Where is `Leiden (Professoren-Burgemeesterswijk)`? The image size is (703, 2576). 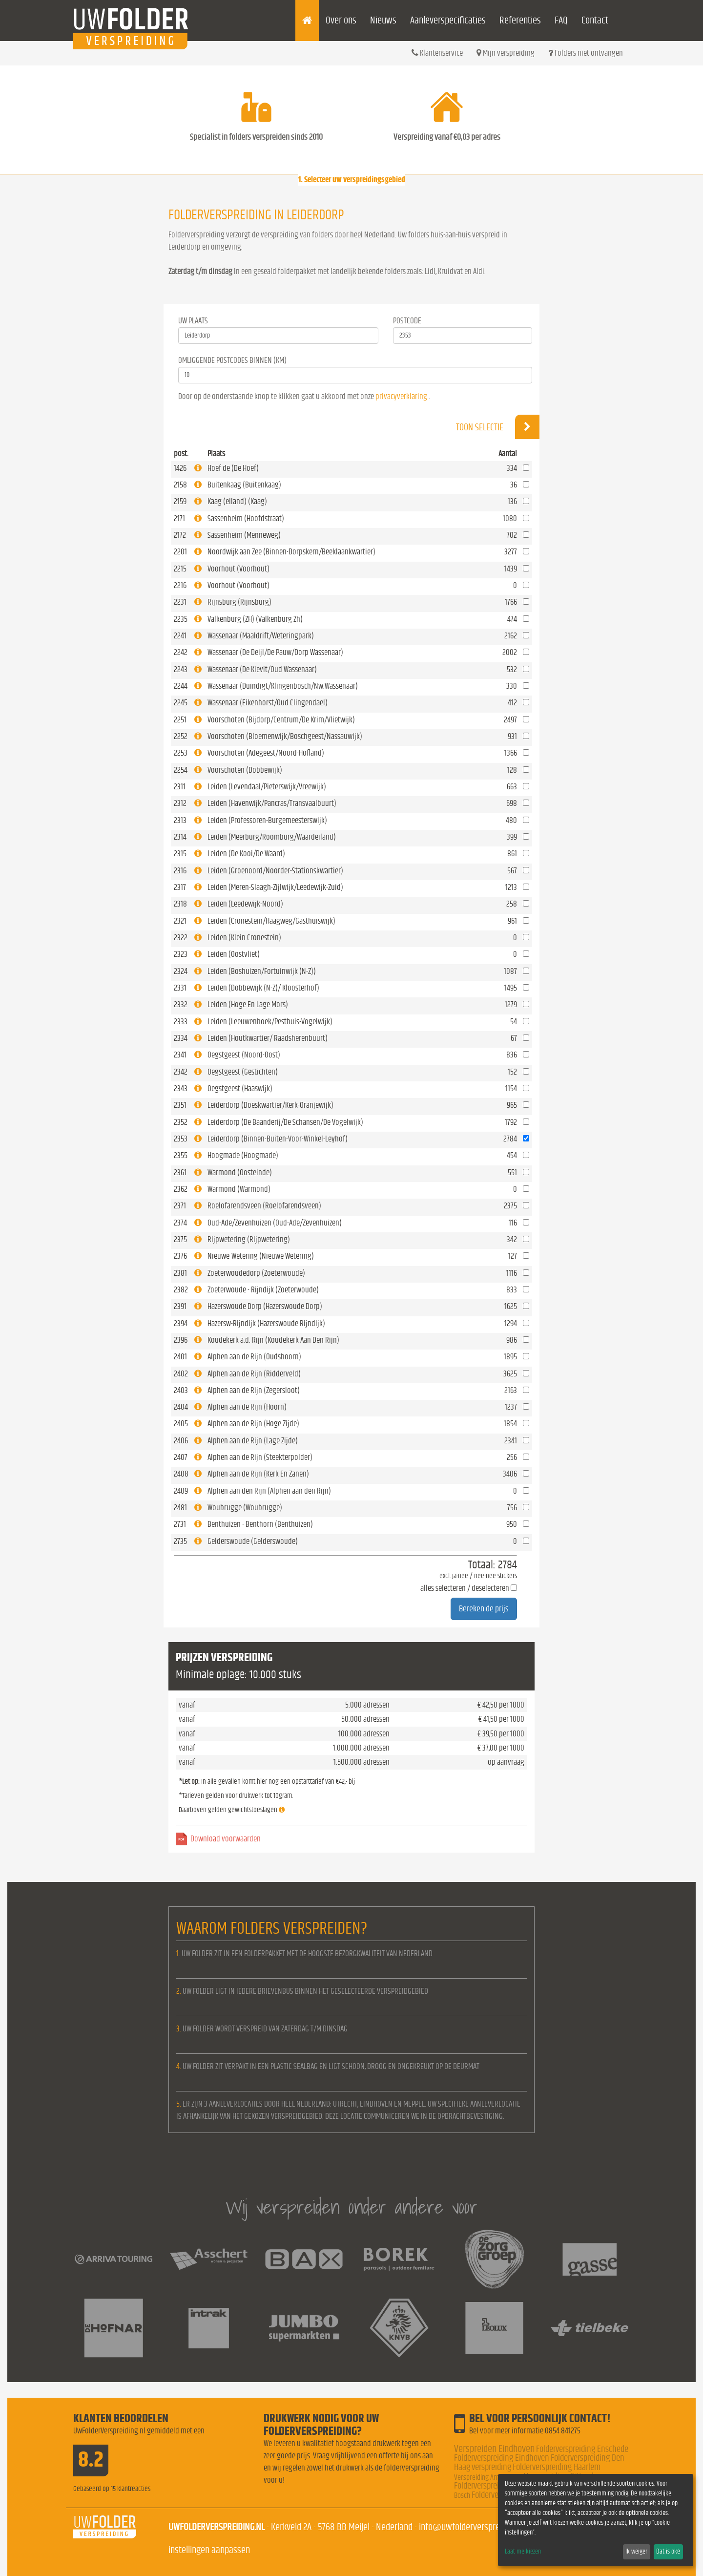 Leiden (Professoren-Burgemeesterswijk) is located at coordinates (267, 820).